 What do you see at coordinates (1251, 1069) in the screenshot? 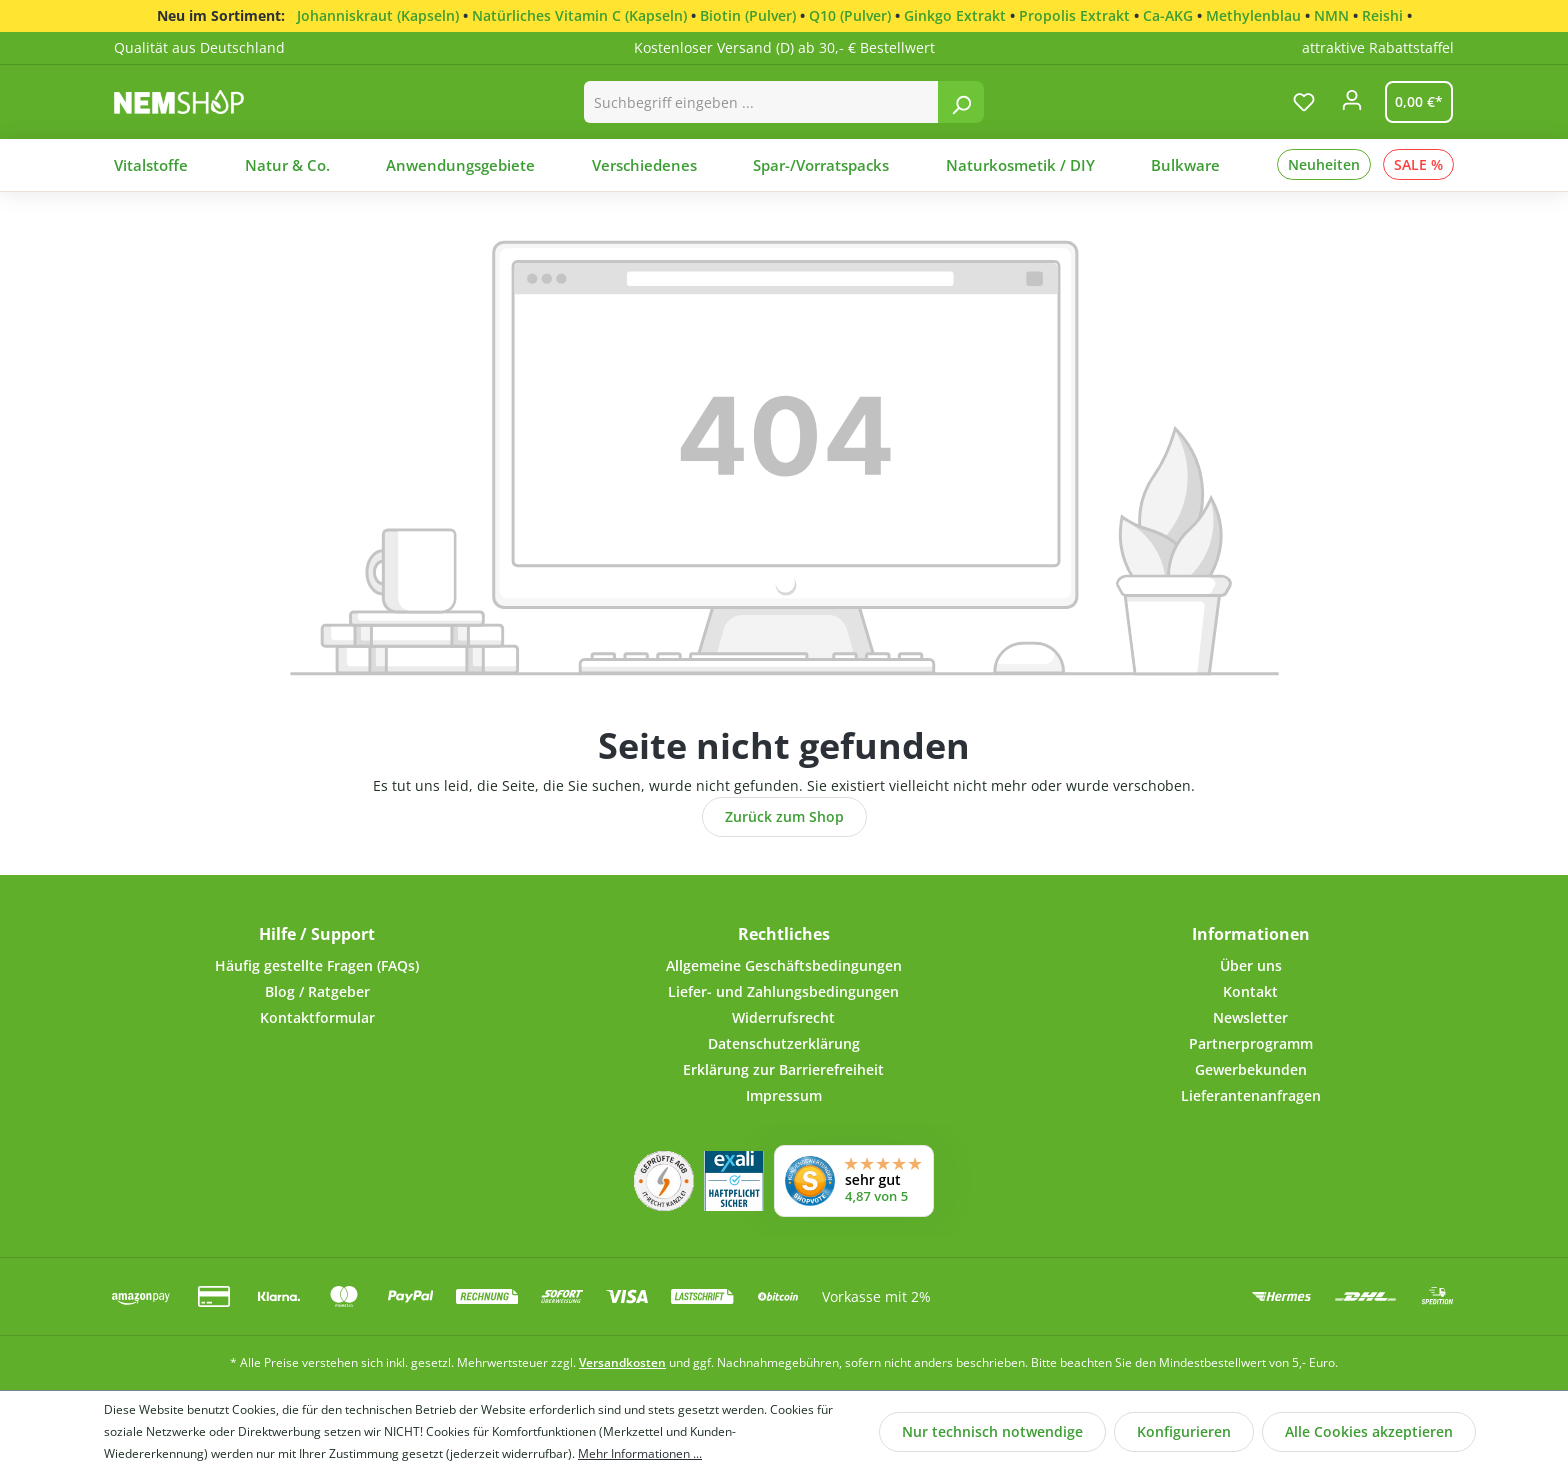
I see `Gewerbekunden` at bounding box center [1251, 1069].